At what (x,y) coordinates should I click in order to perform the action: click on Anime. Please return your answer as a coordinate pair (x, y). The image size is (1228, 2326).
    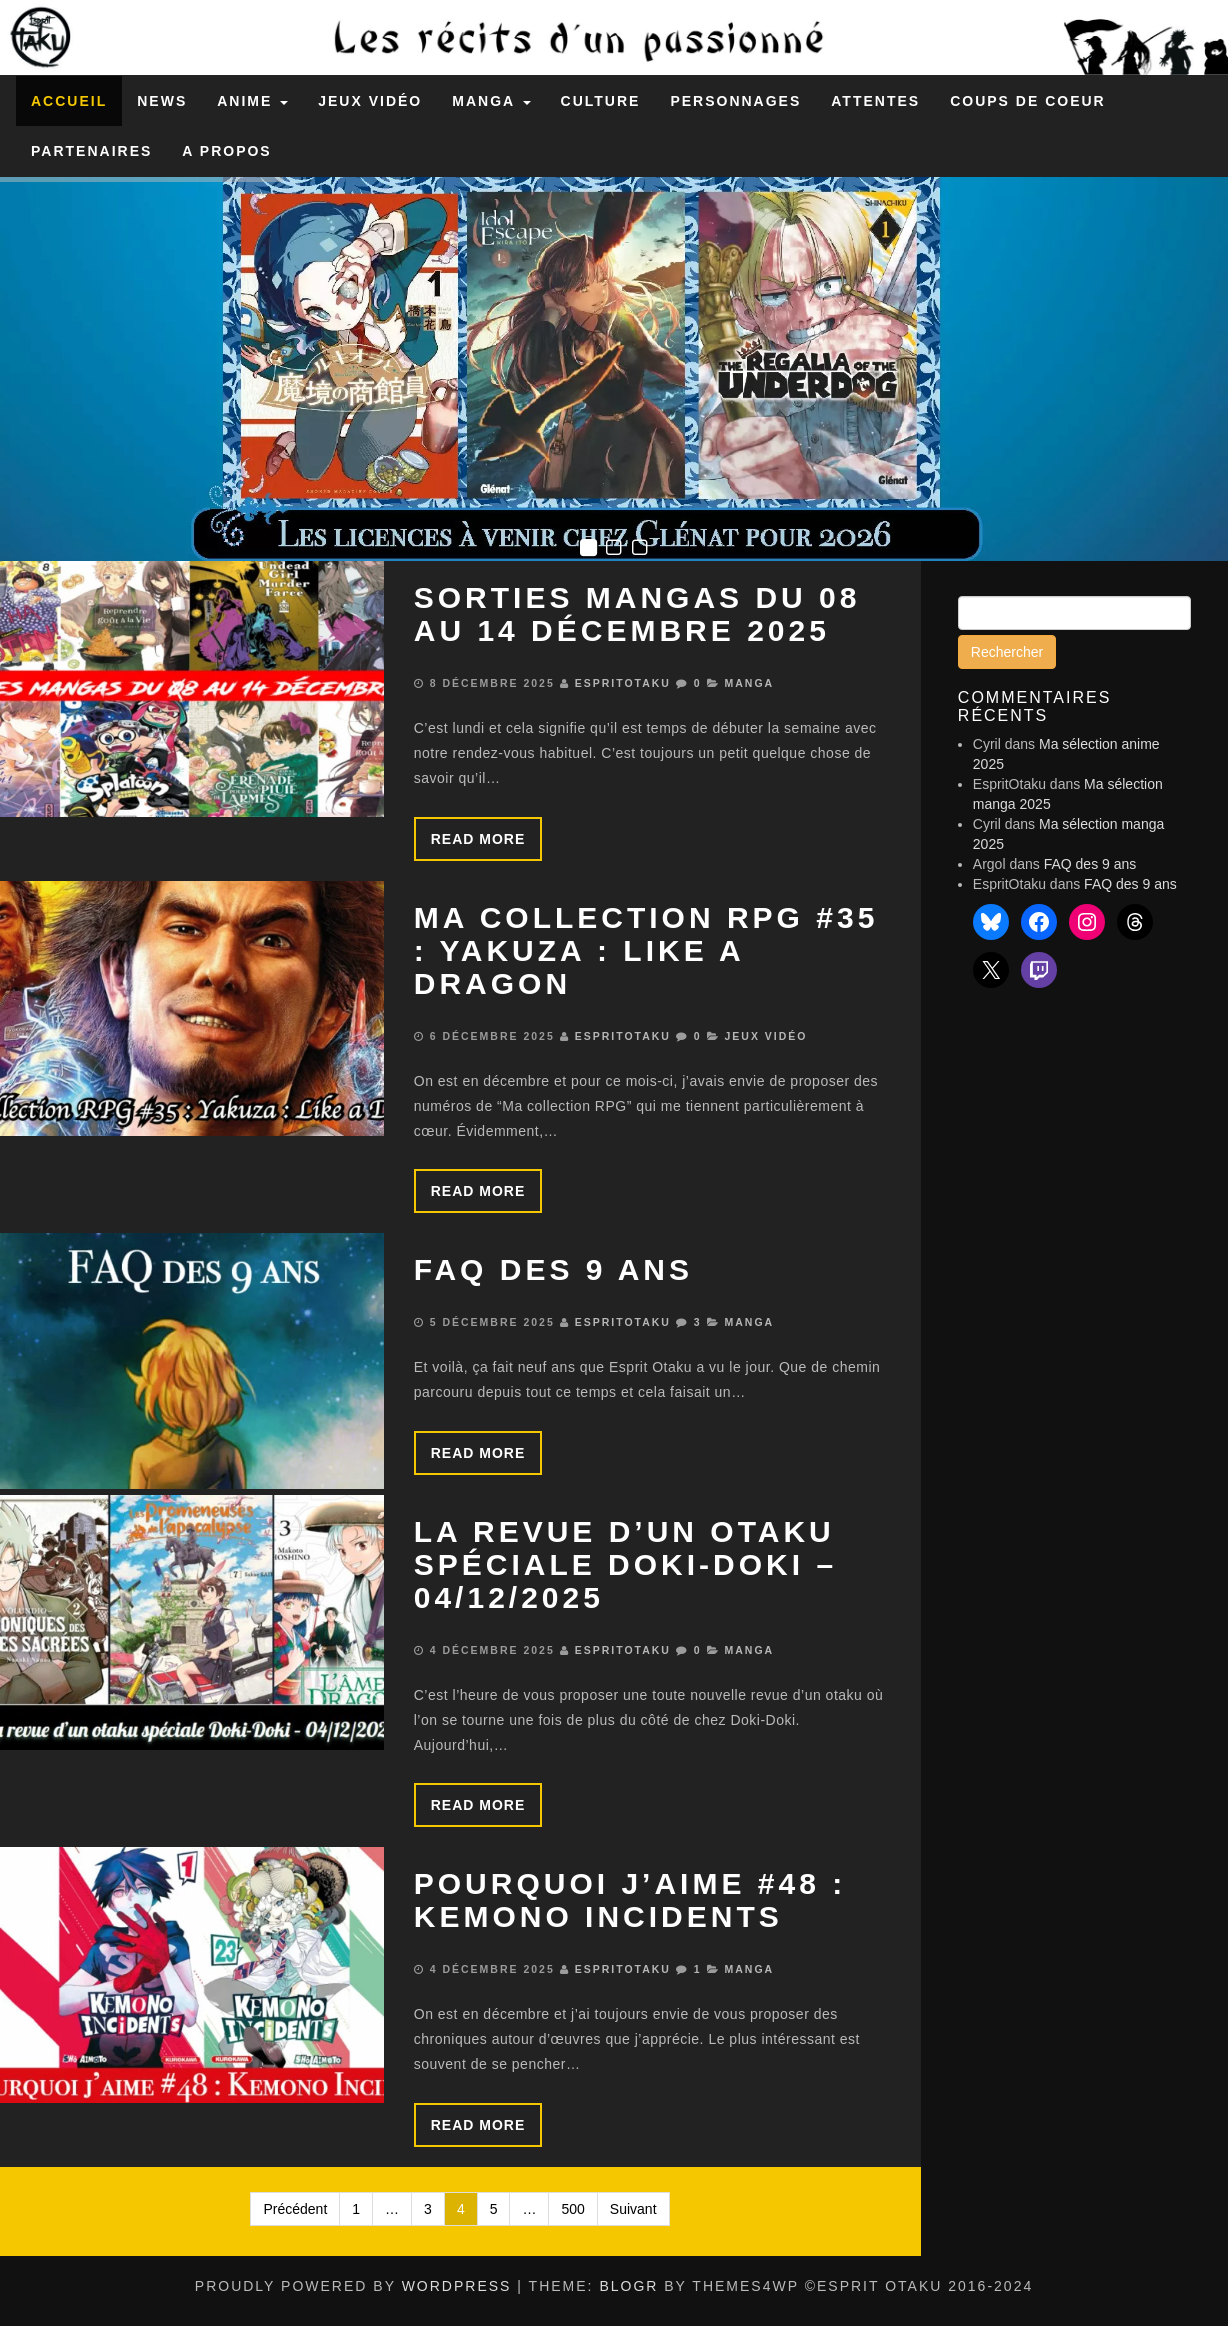
    Looking at the image, I should click on (252, 101).